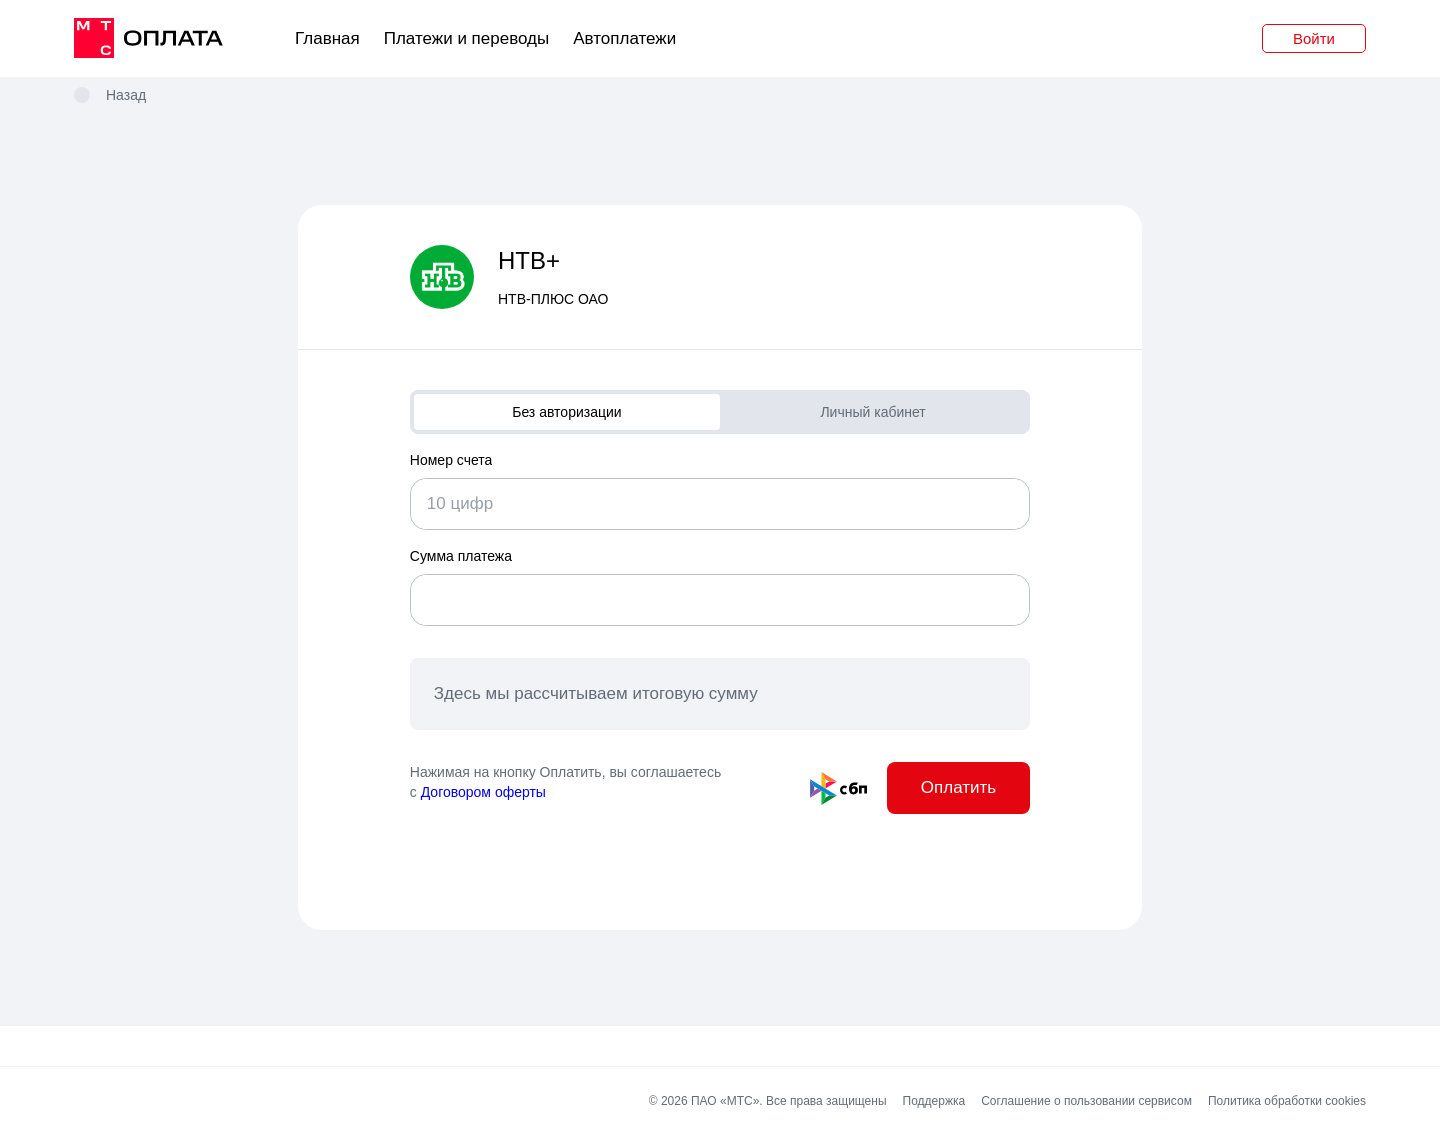 The image size is (1440, 1137). What do you see at coordinates (770, 1103) in the screenshot?
I see `© 2026 ПАО «МТС». Все права защищены` at bounding box center [770, 1103].